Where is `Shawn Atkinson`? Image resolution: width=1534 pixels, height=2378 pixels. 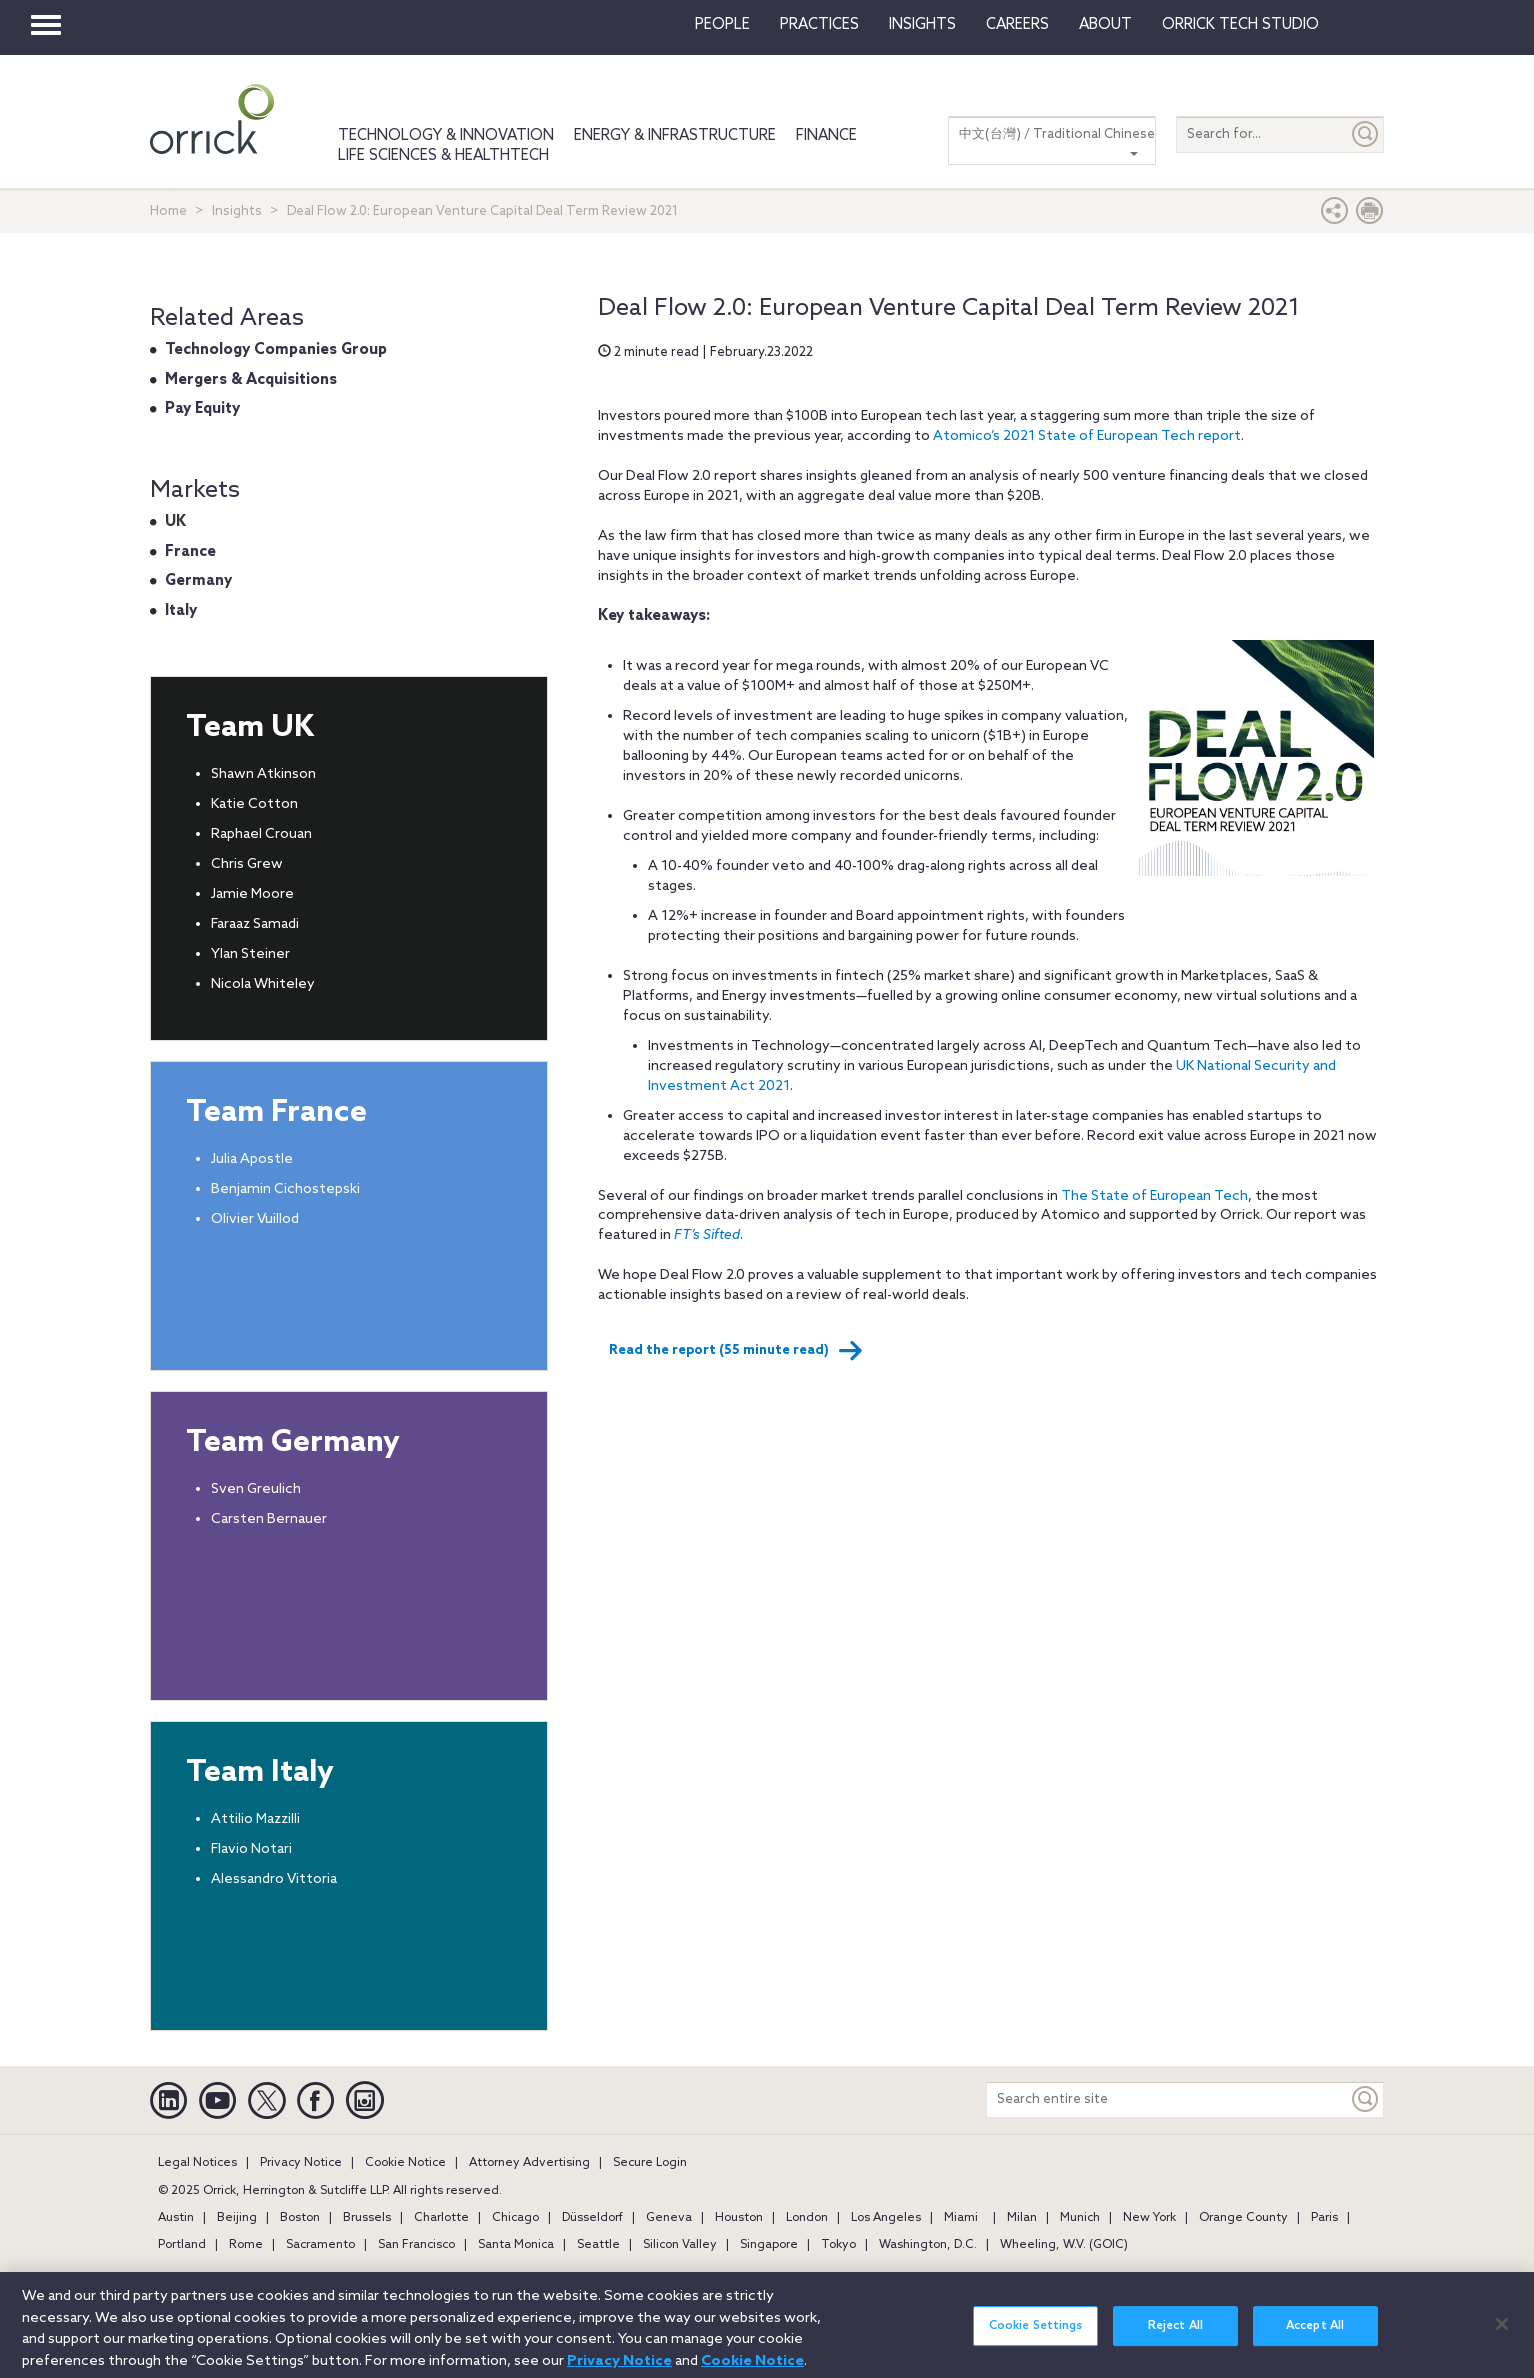 Shawn Atkinson is located at coordinates (263, 774).